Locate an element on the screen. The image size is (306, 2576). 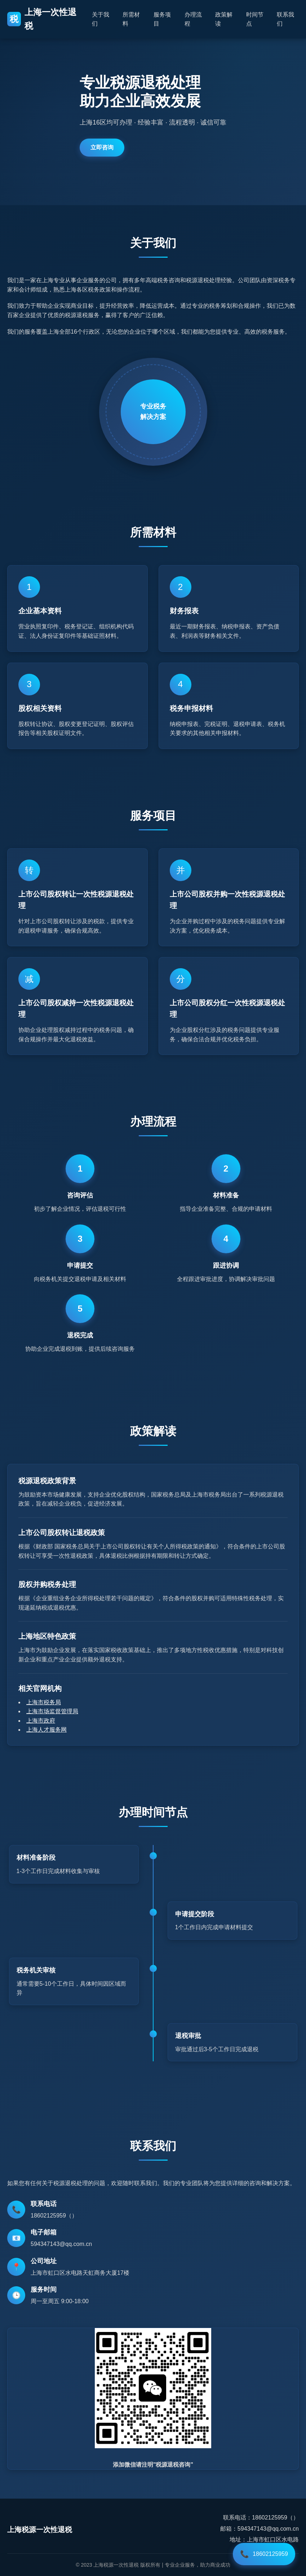
上海市政府 is located at coordinates (40, 1721).